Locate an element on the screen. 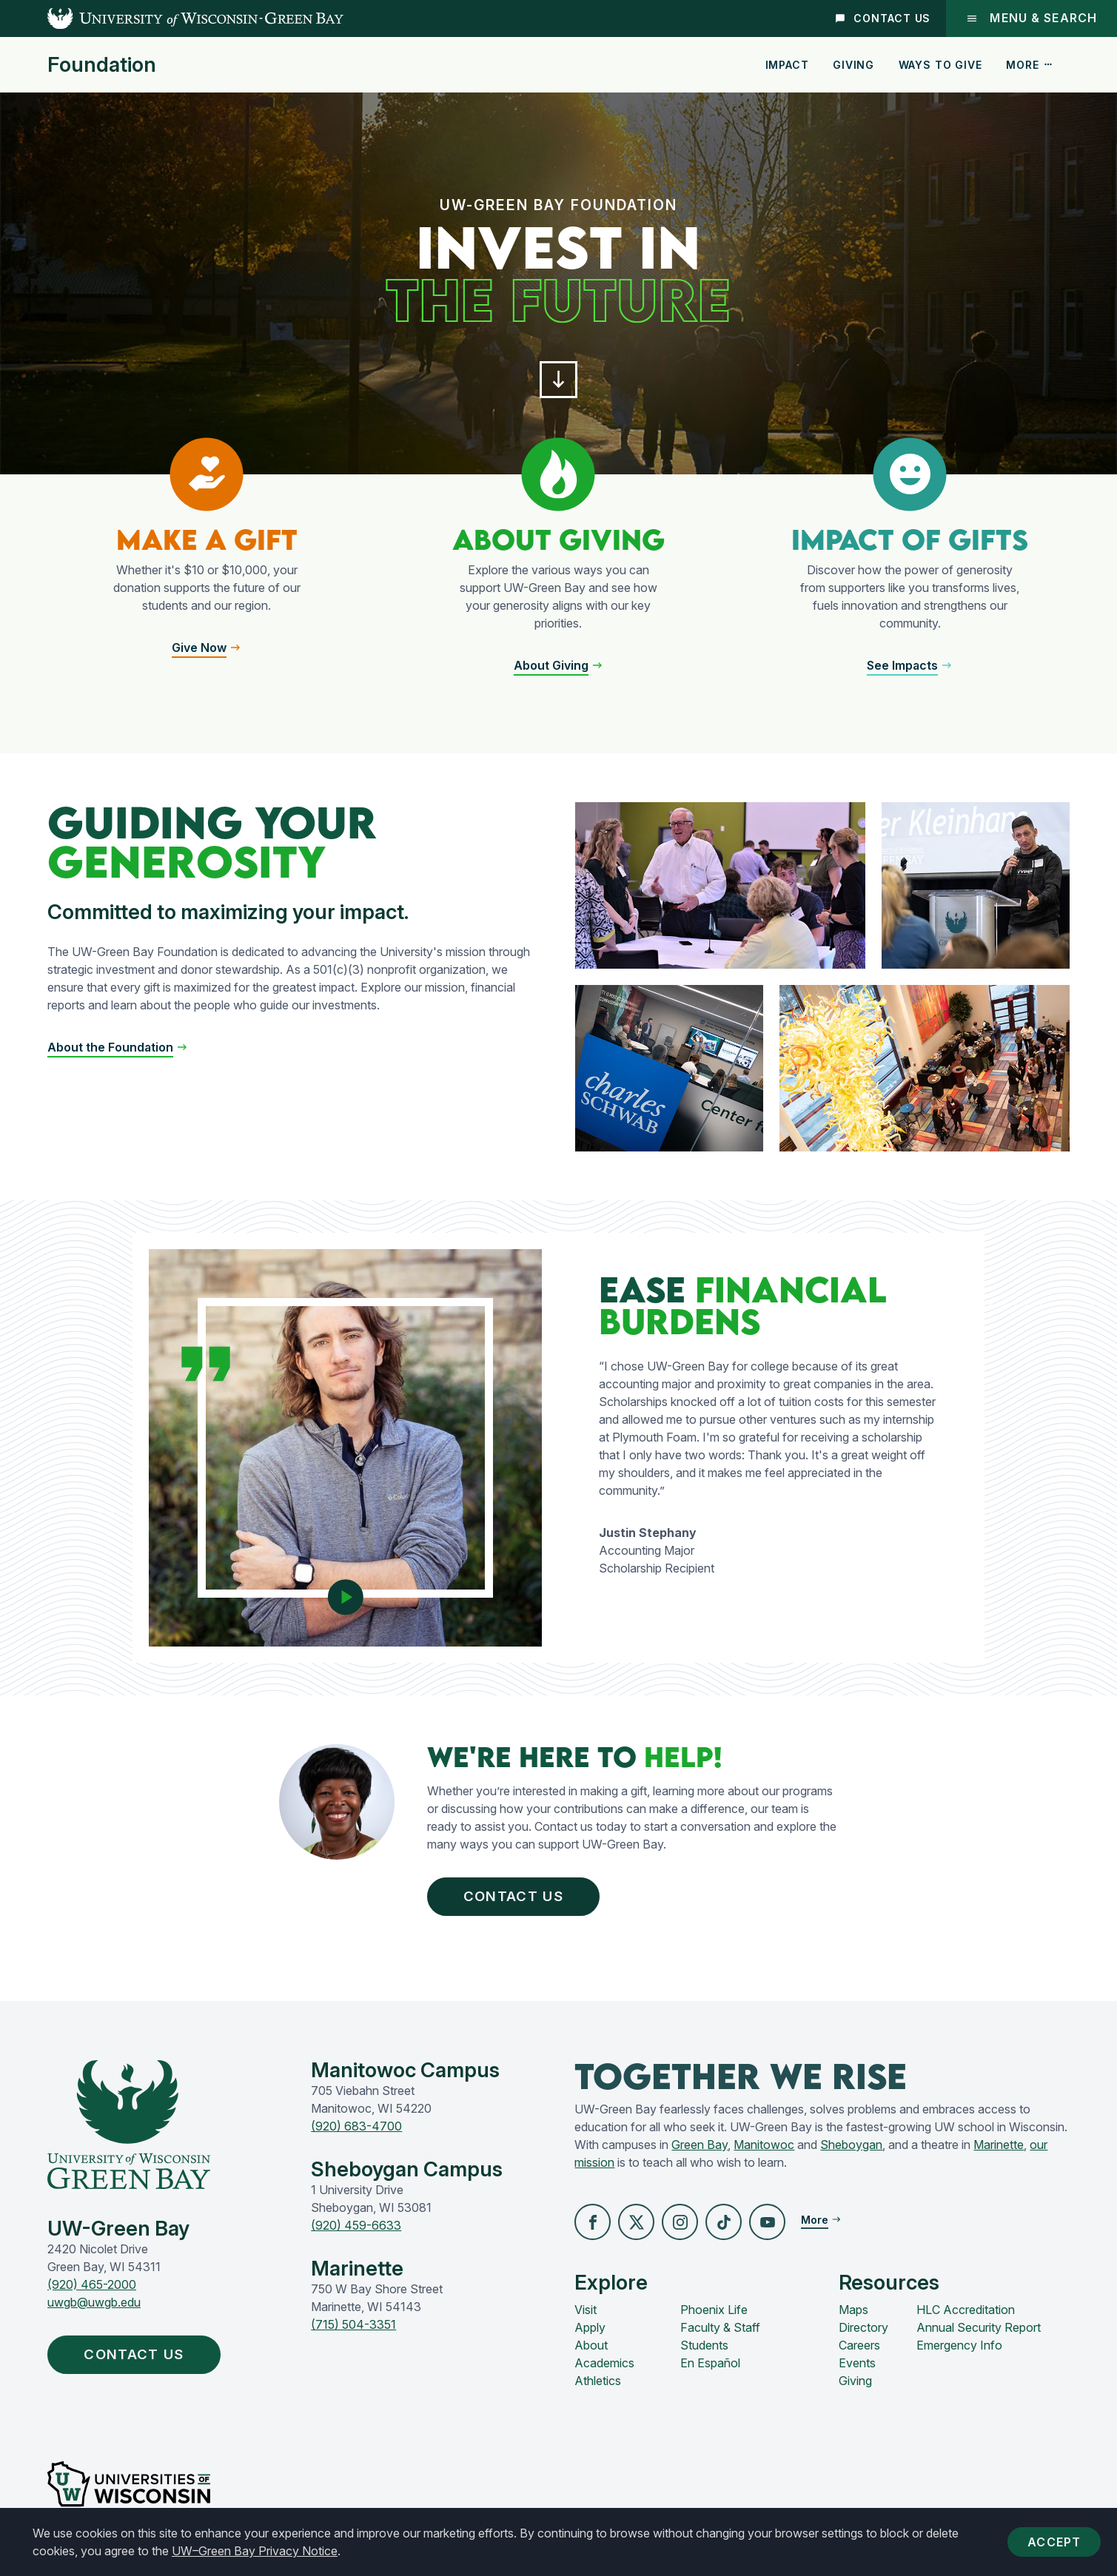  Impact is located at coordinates (787, 64).